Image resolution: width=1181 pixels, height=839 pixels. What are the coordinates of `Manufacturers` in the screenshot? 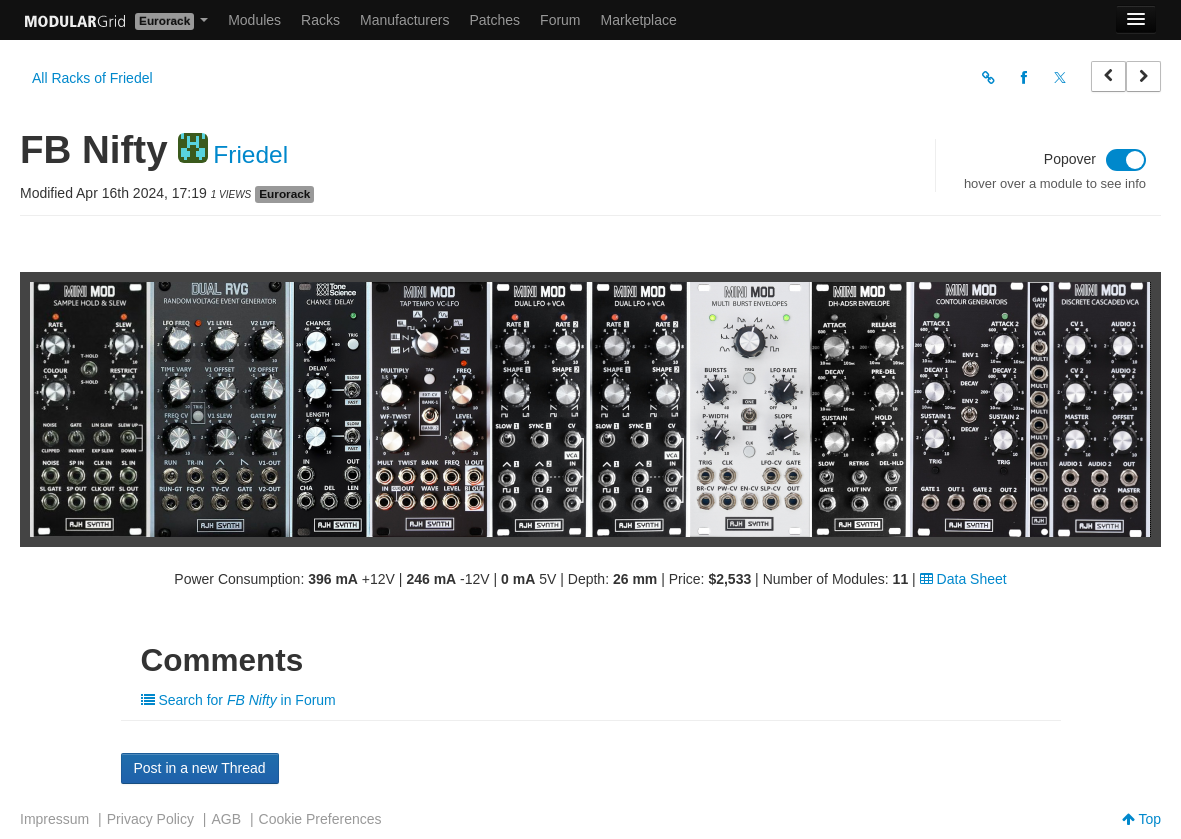 It's located at (404, 20).